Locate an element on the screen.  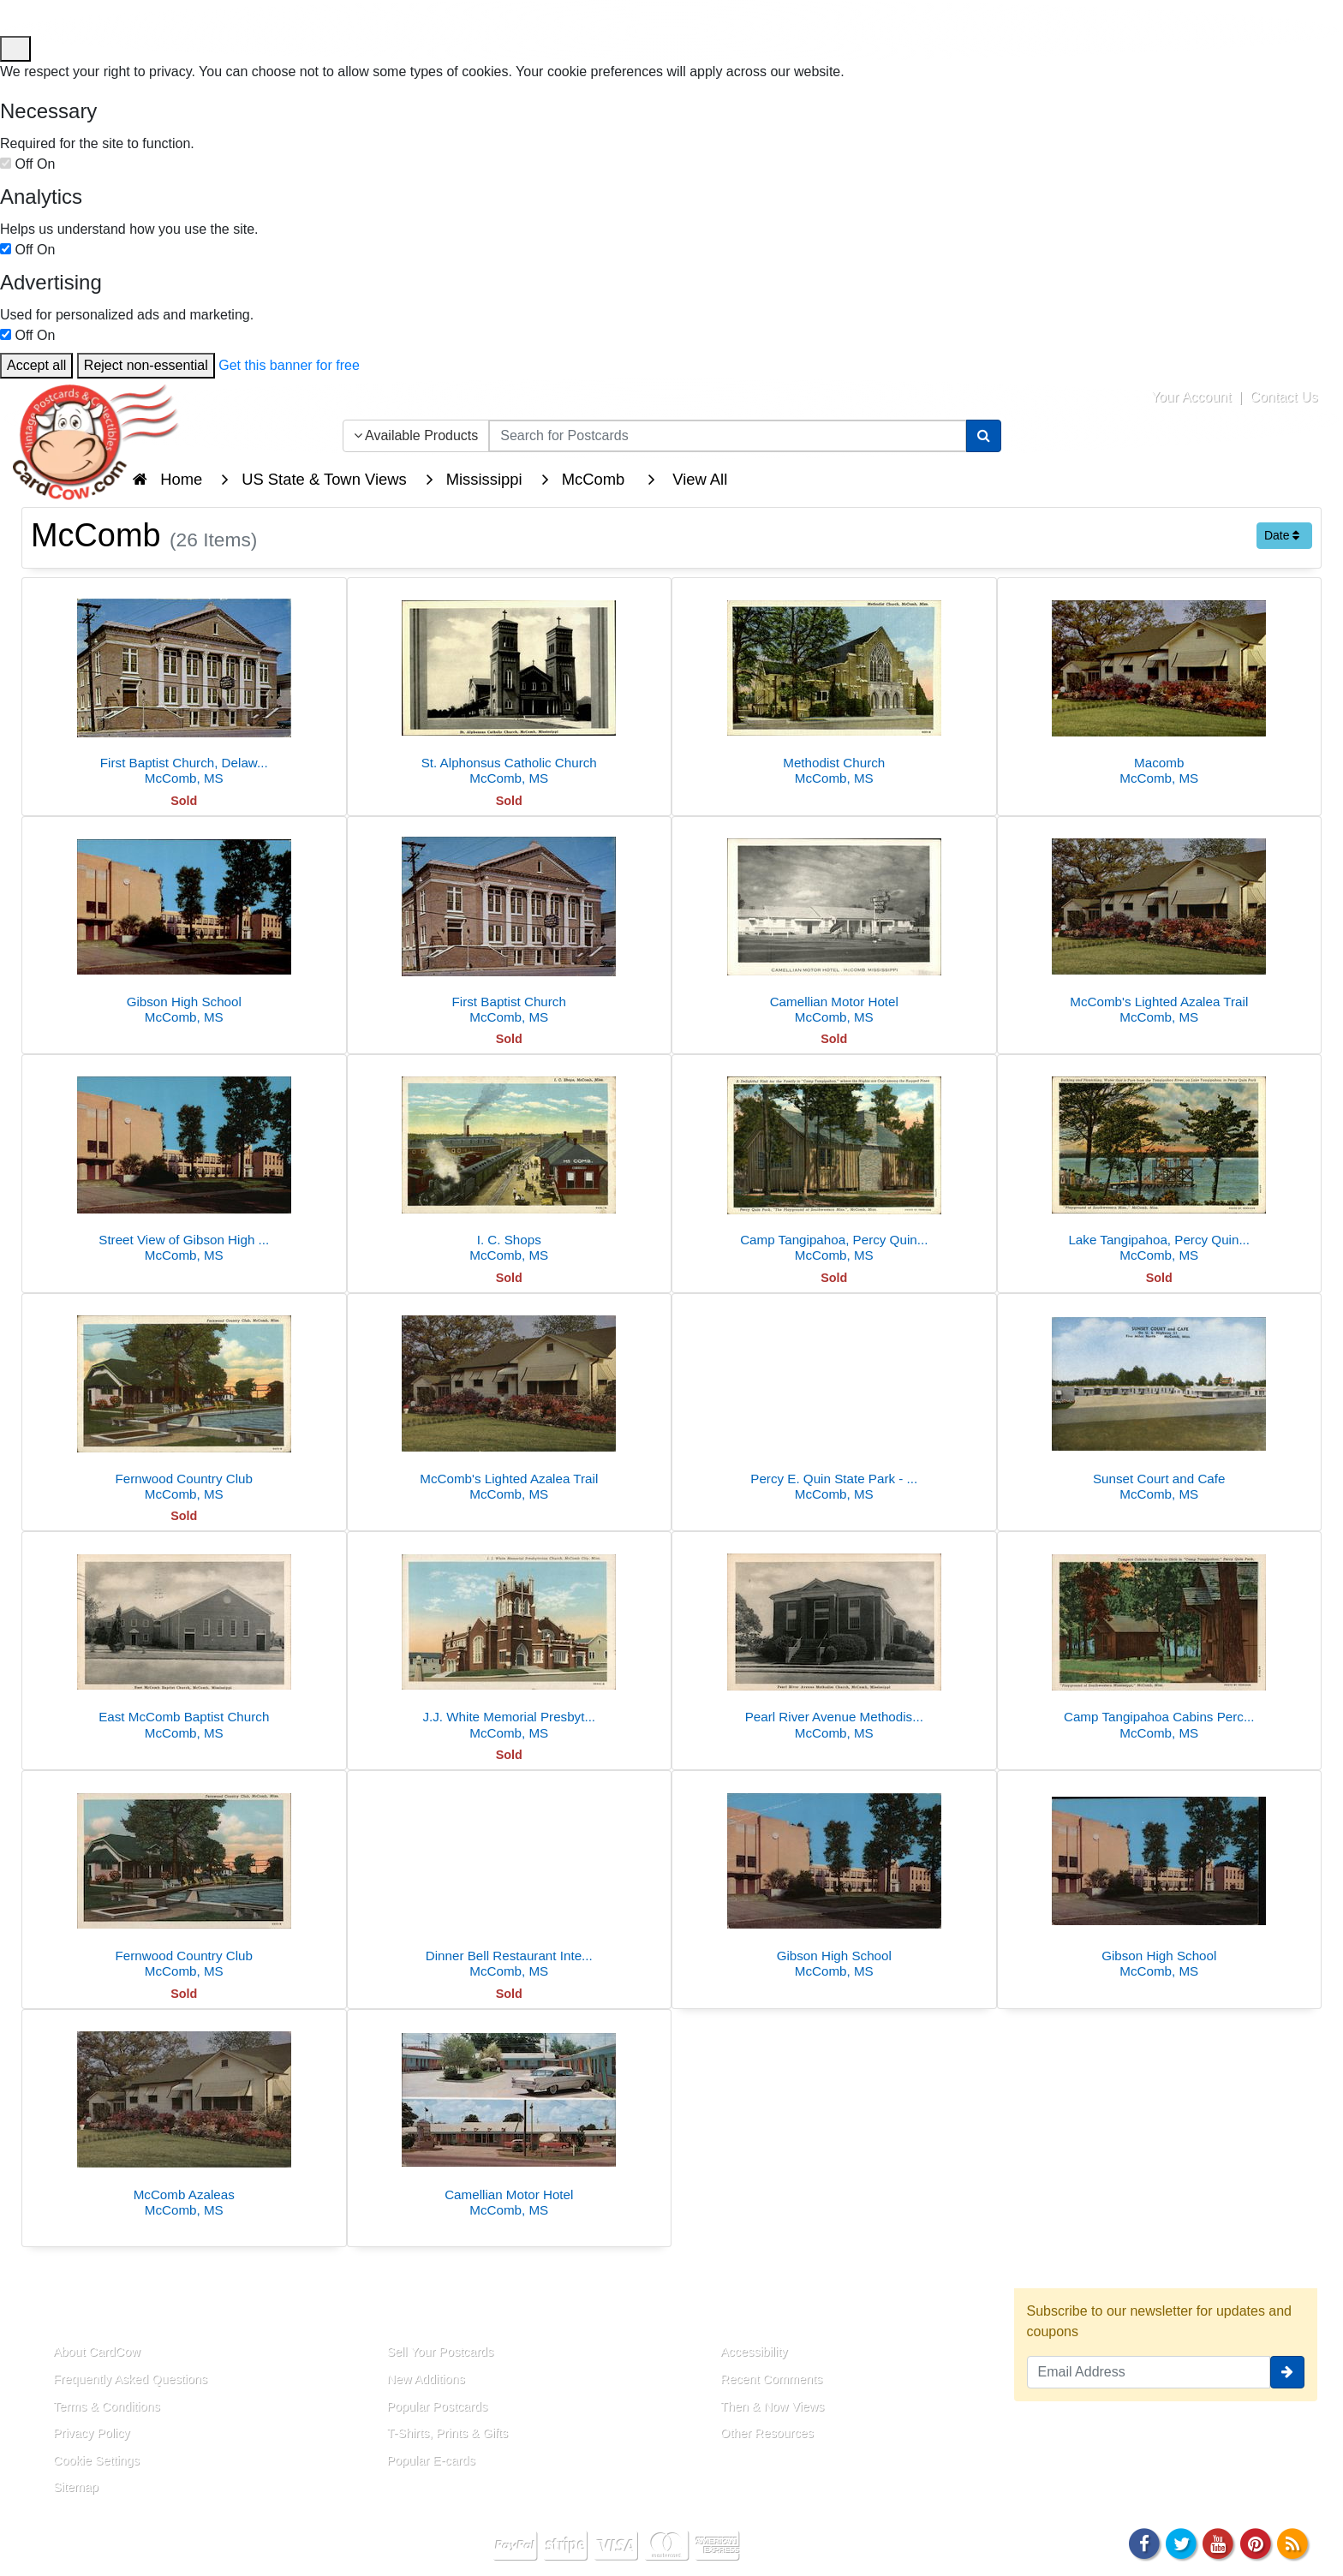
Privacy Policy is located at coordinates (91, 2433).